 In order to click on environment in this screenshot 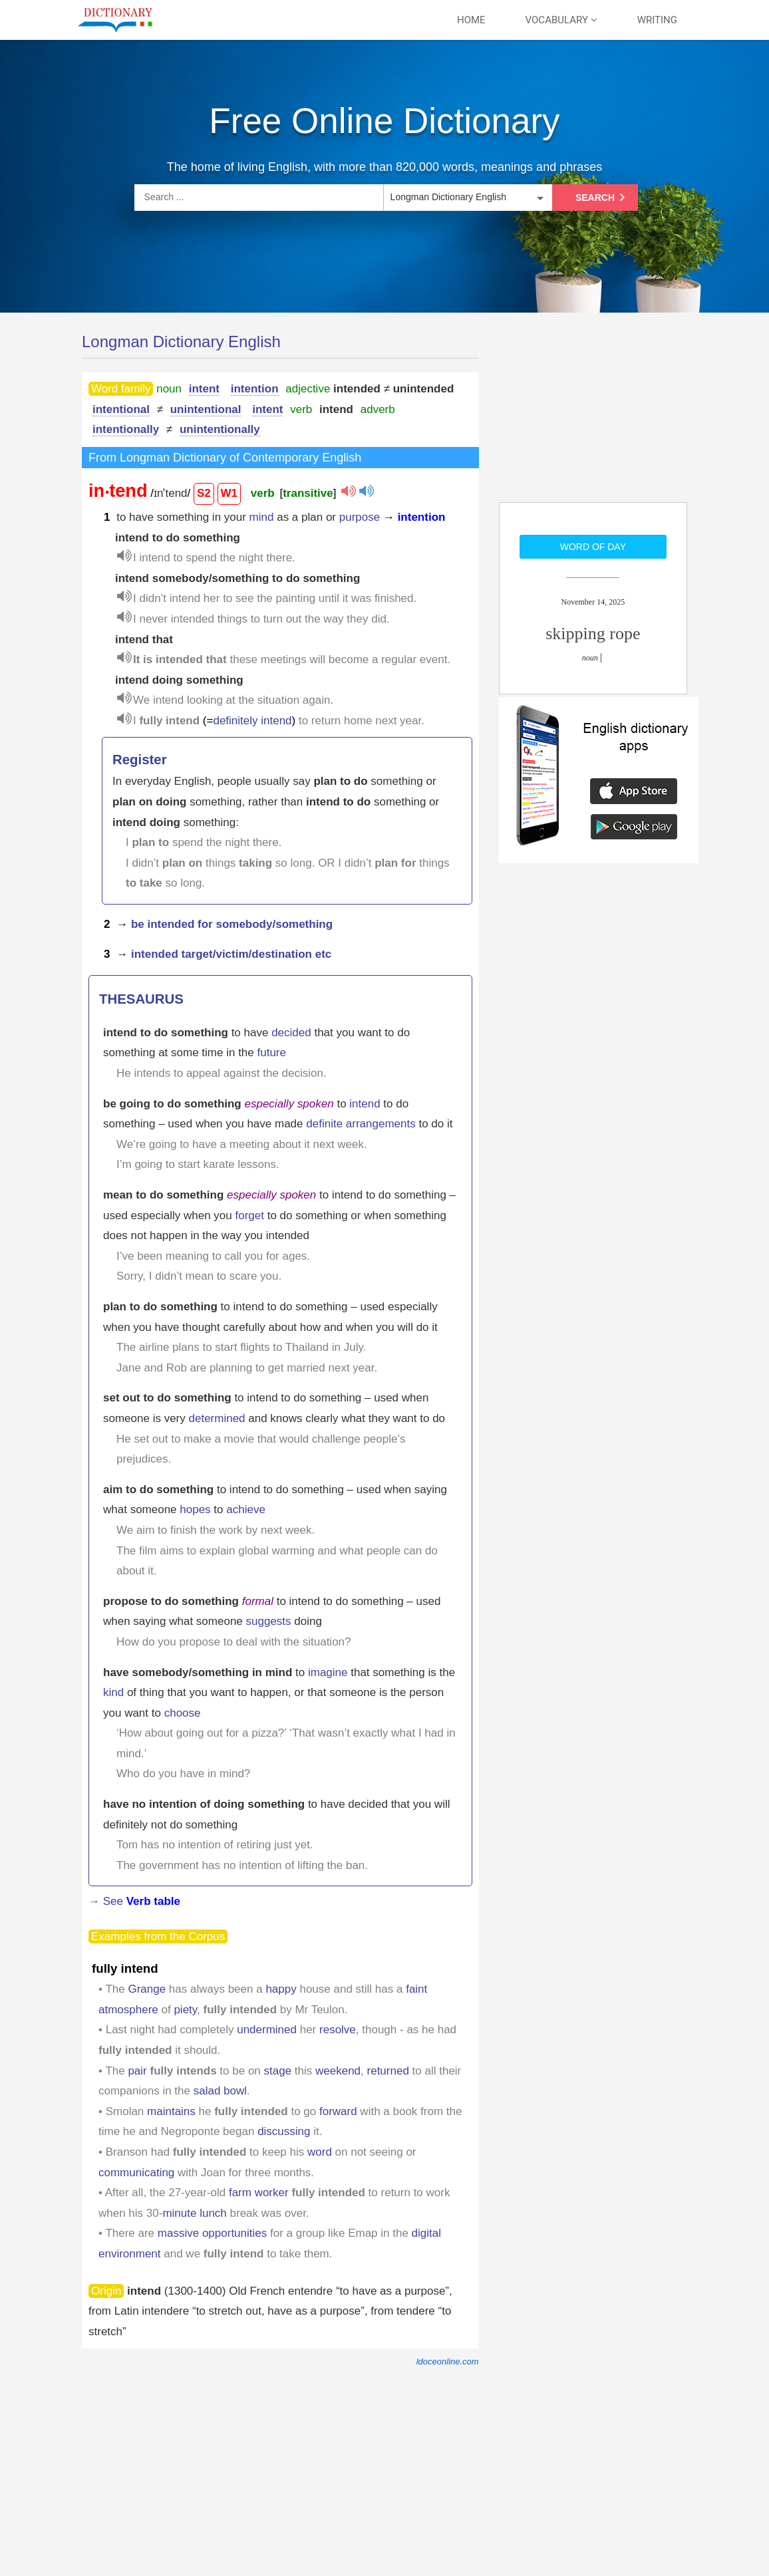, I will do `click(129, 2253)`.